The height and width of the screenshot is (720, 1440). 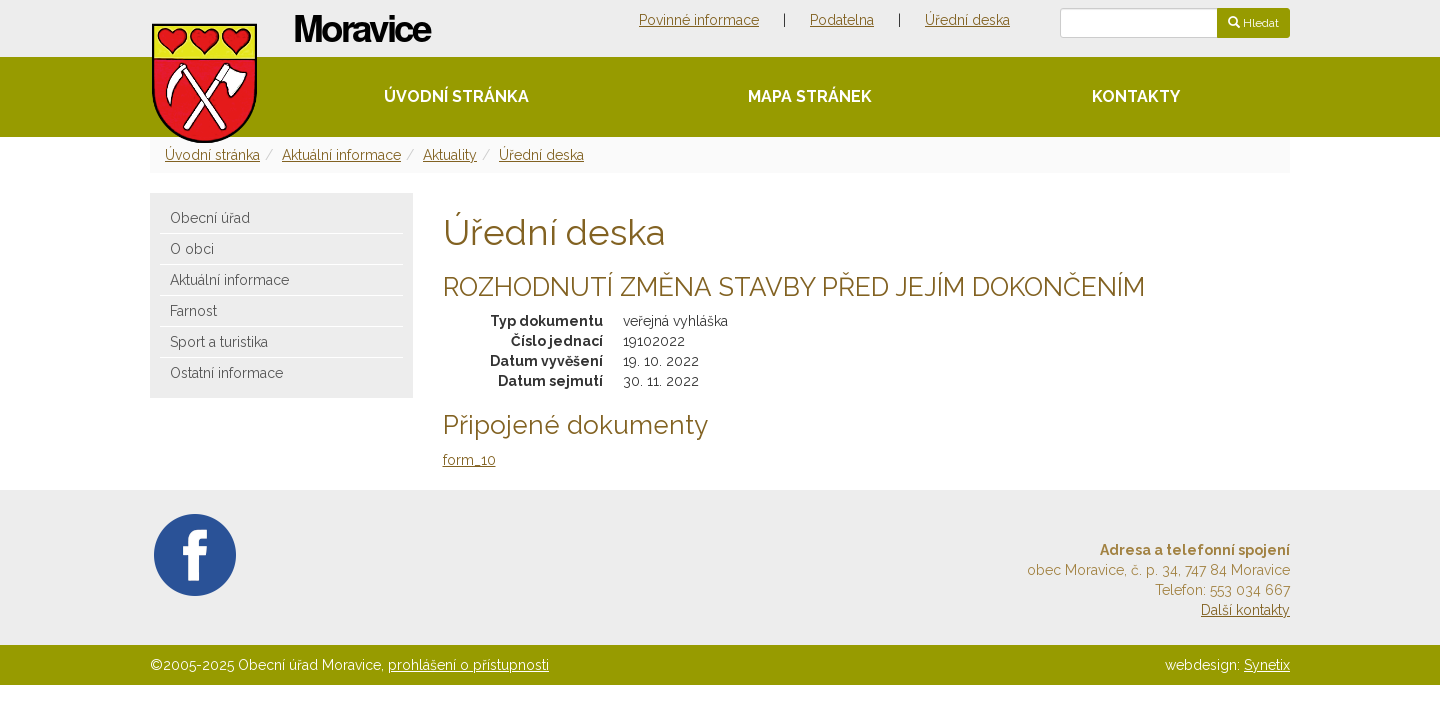 I want to click on form_10, so click(x=469, y=460).